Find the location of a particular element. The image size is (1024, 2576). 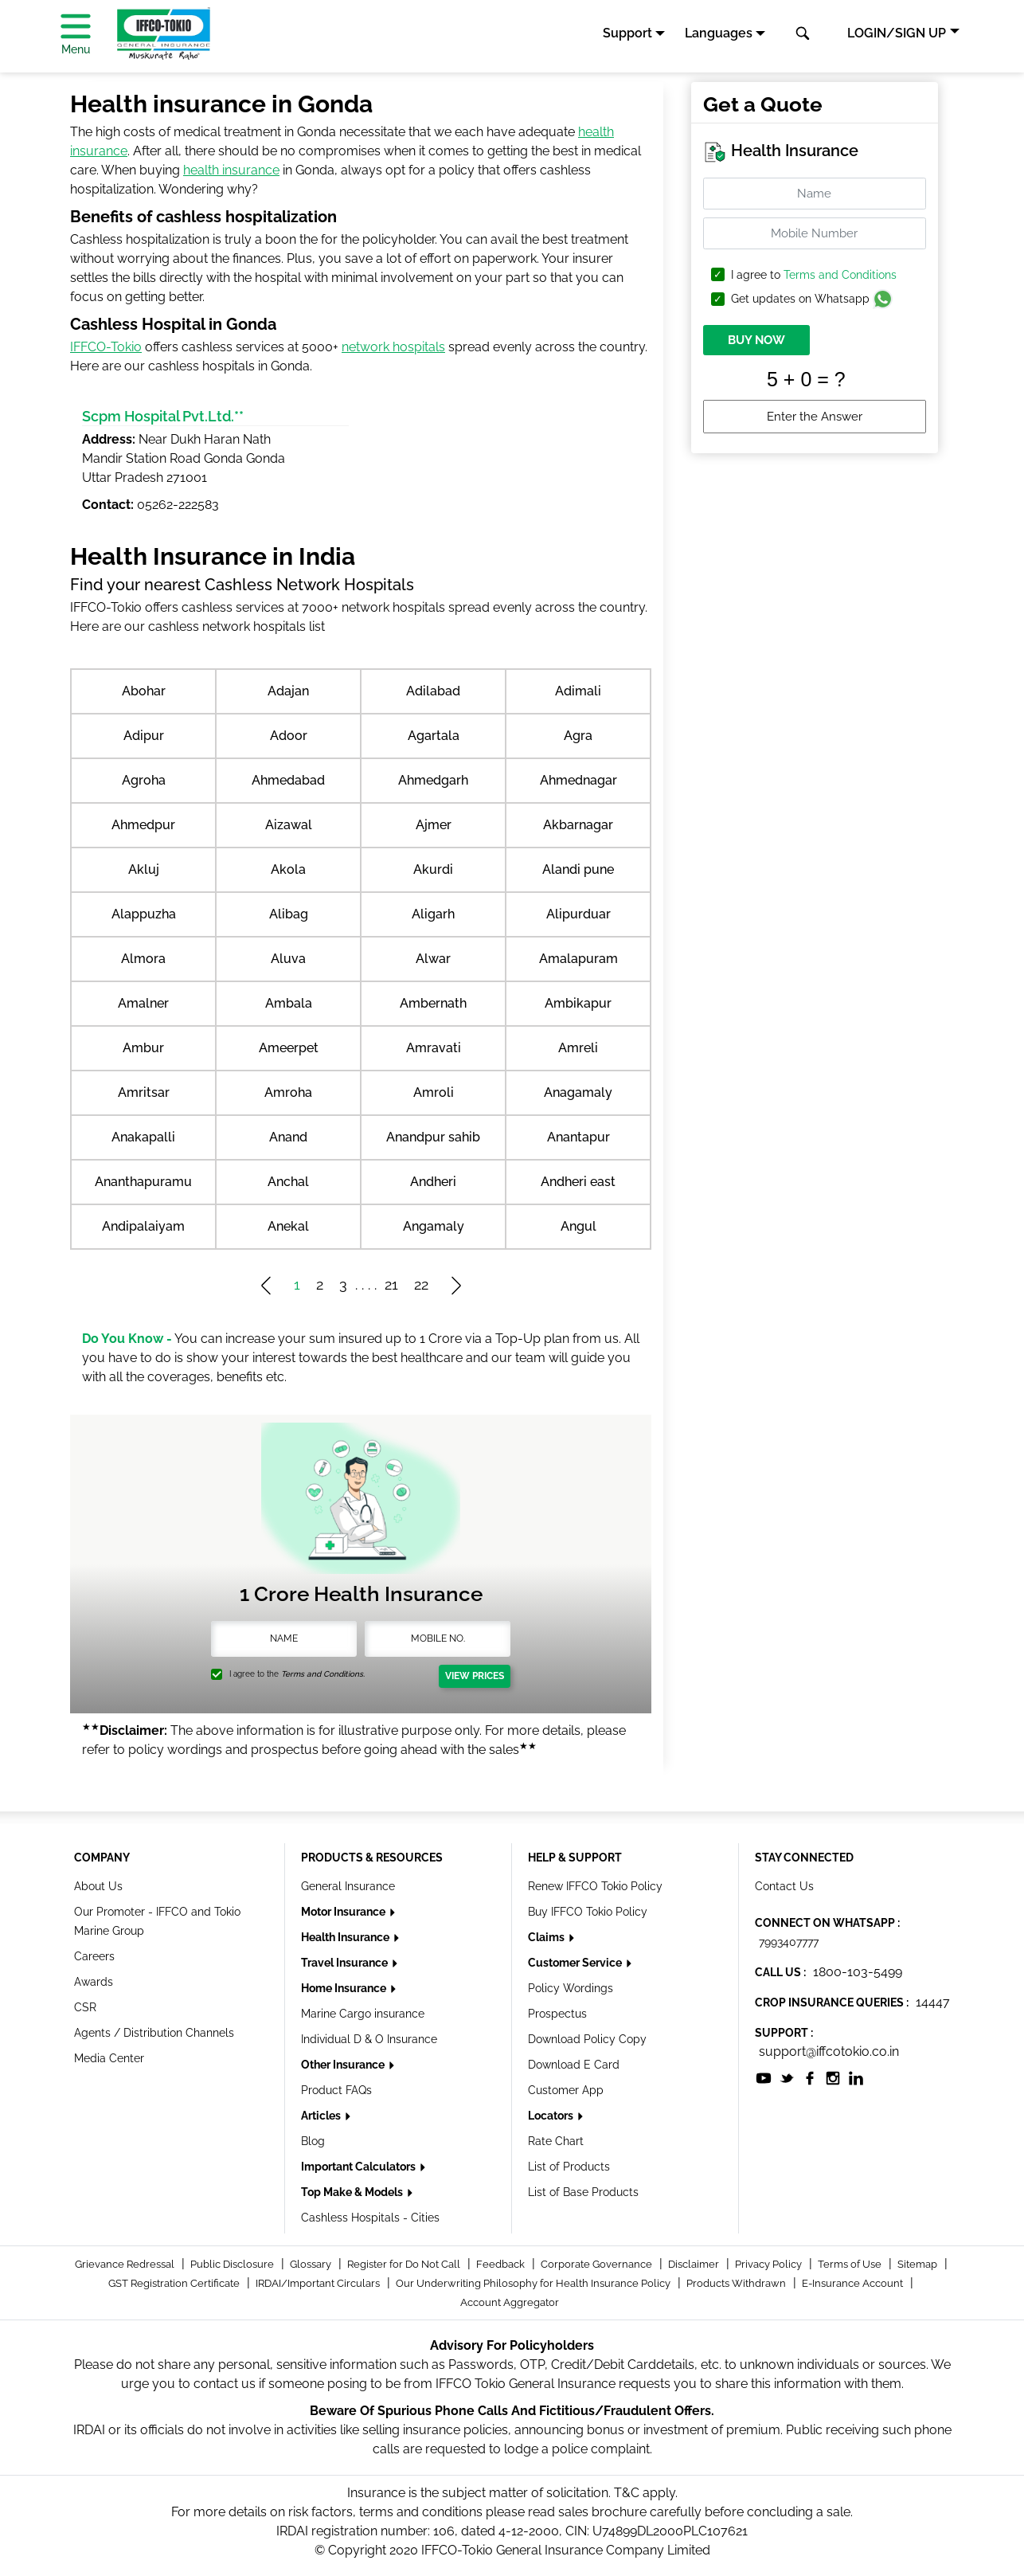

Alappuzha is located at coordinates (143, 914).